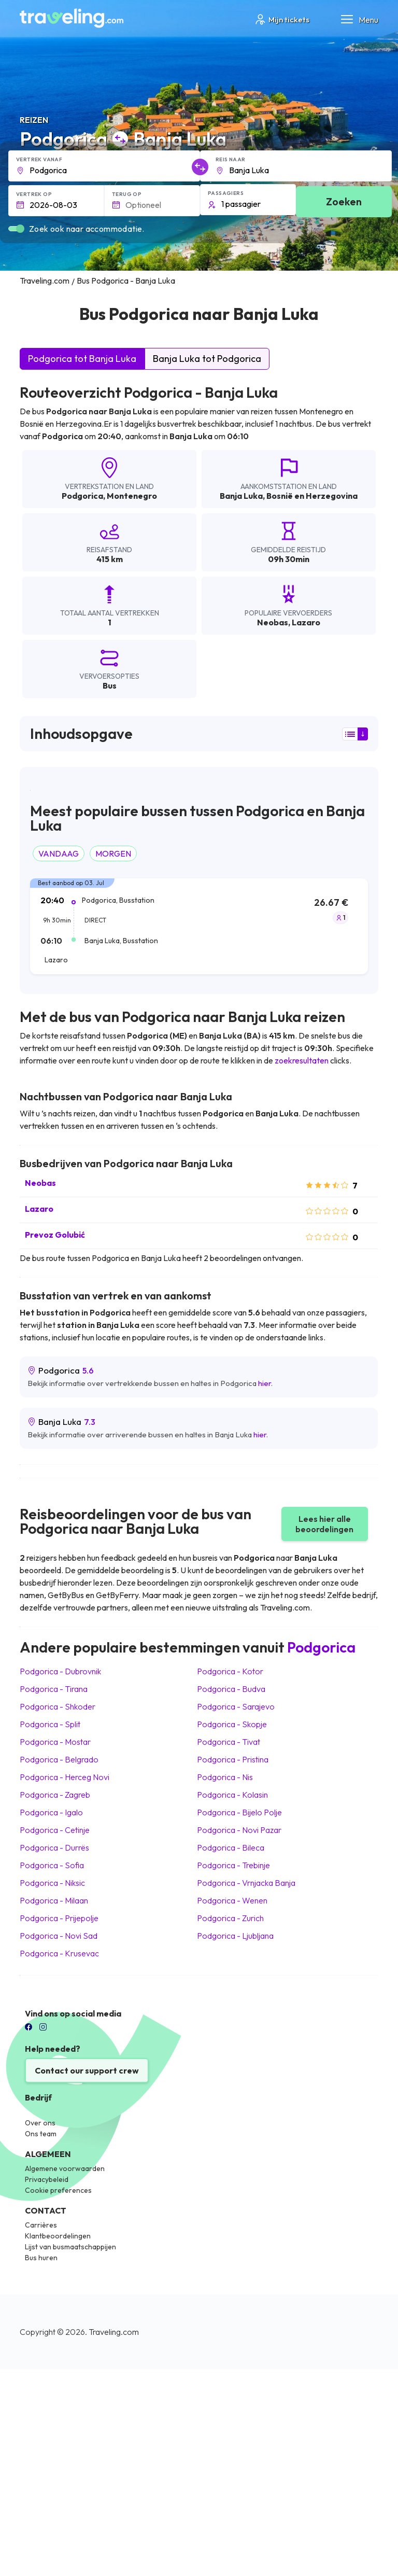 The height and width of the screenshot is (2576, 398). What do you see at coordinates (41, 2257) in the screenshot?
I see `Bus huren` at bounding box center [41, 2257].